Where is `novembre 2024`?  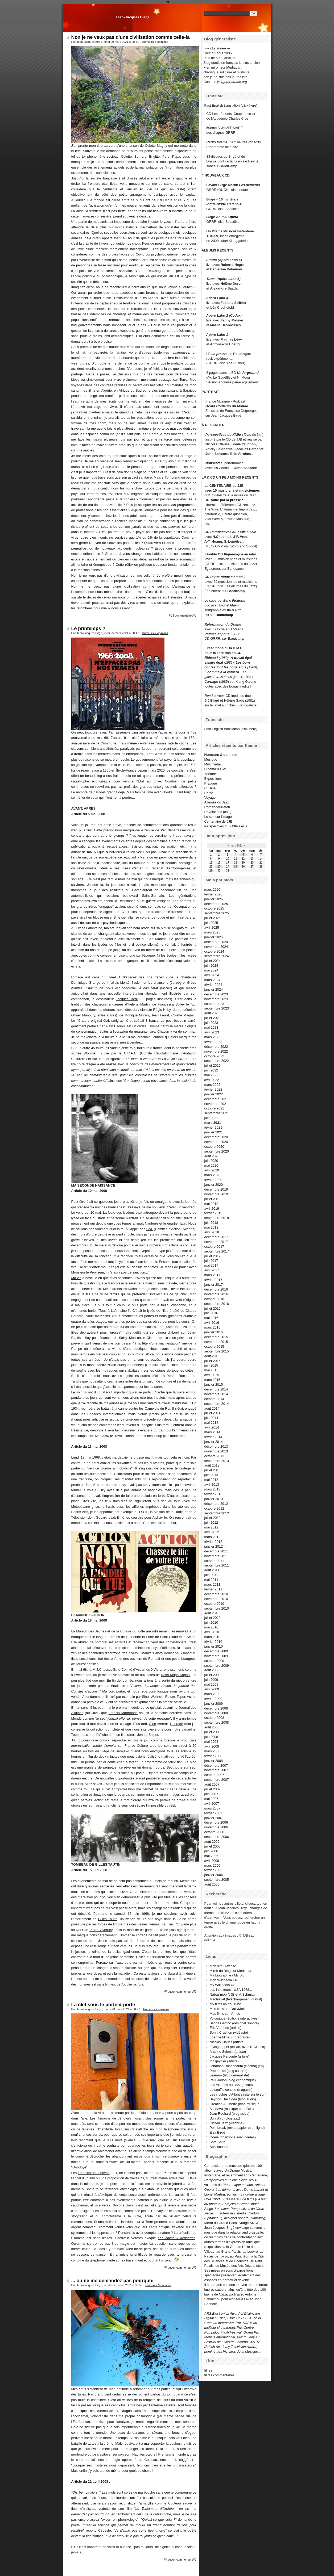 novembre 2024 is located at coordinates (216, 947).